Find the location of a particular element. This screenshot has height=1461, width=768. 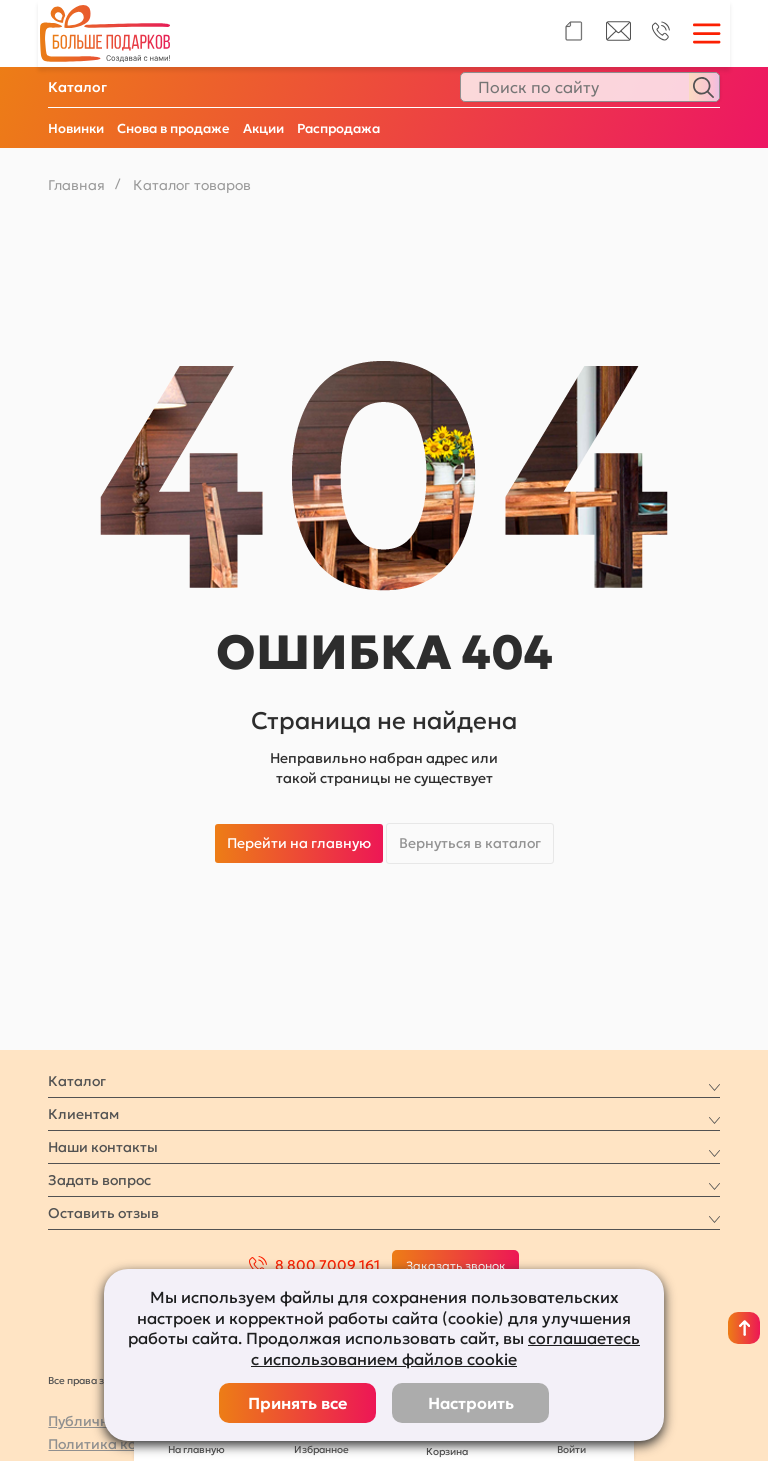

соглашаетесь с использованием файлов cookie is located at coordinates (445, 1348).